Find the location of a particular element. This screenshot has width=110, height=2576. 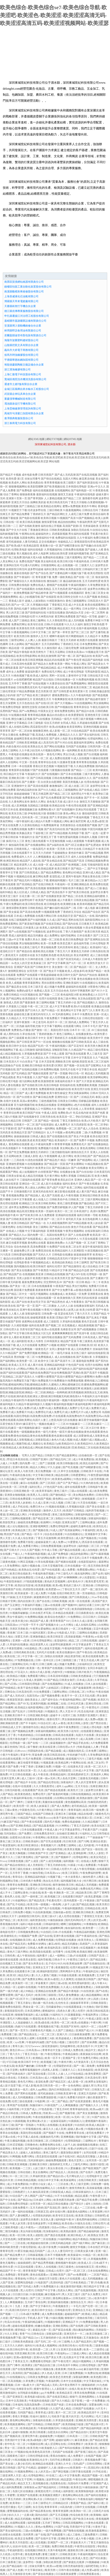

国产在线播放精品 is located at coordinates (97, 1144).